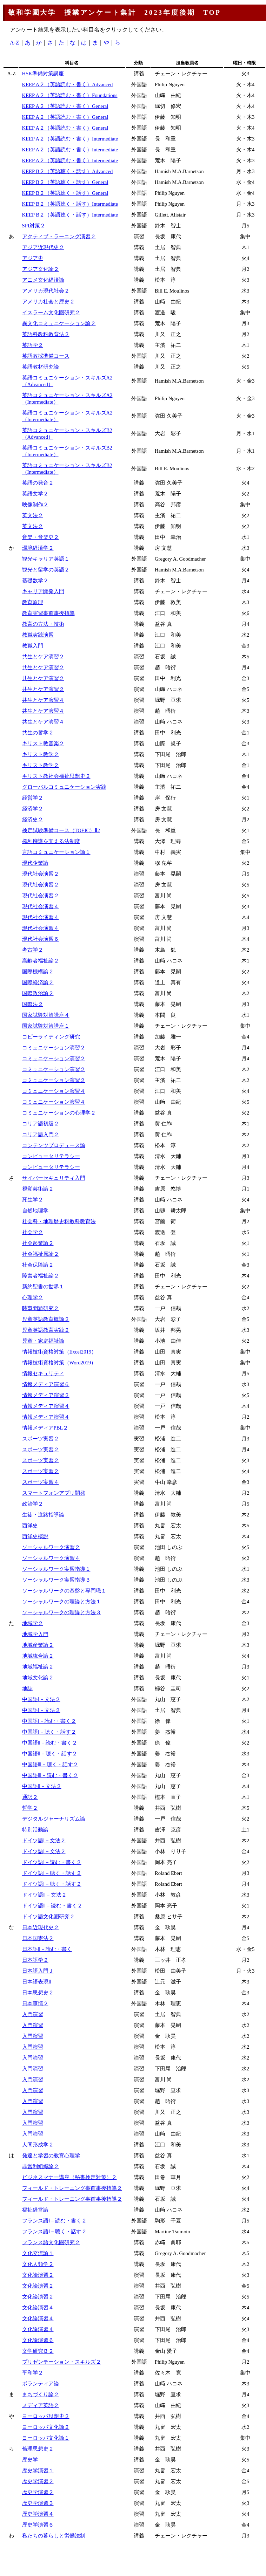 Image resolution: width=266 pixels, height=2576 pixels. Describe the element at coordinates (64, 1591) in the screenshot. I see `ソーシャルワークの基盤と専門職１` at that location.